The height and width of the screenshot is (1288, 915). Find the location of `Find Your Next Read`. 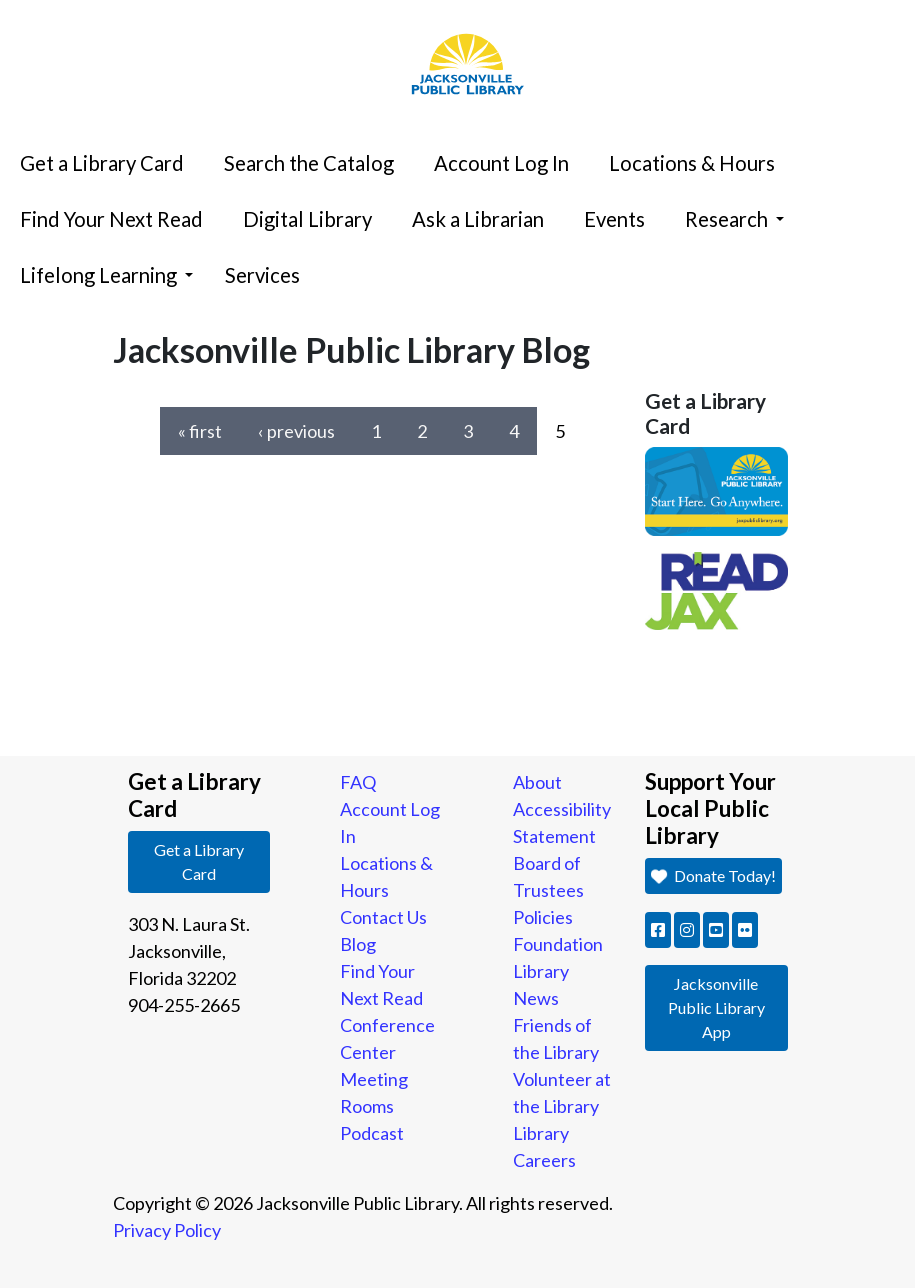

Find Your Next Read is located at coordinates (111, 219).